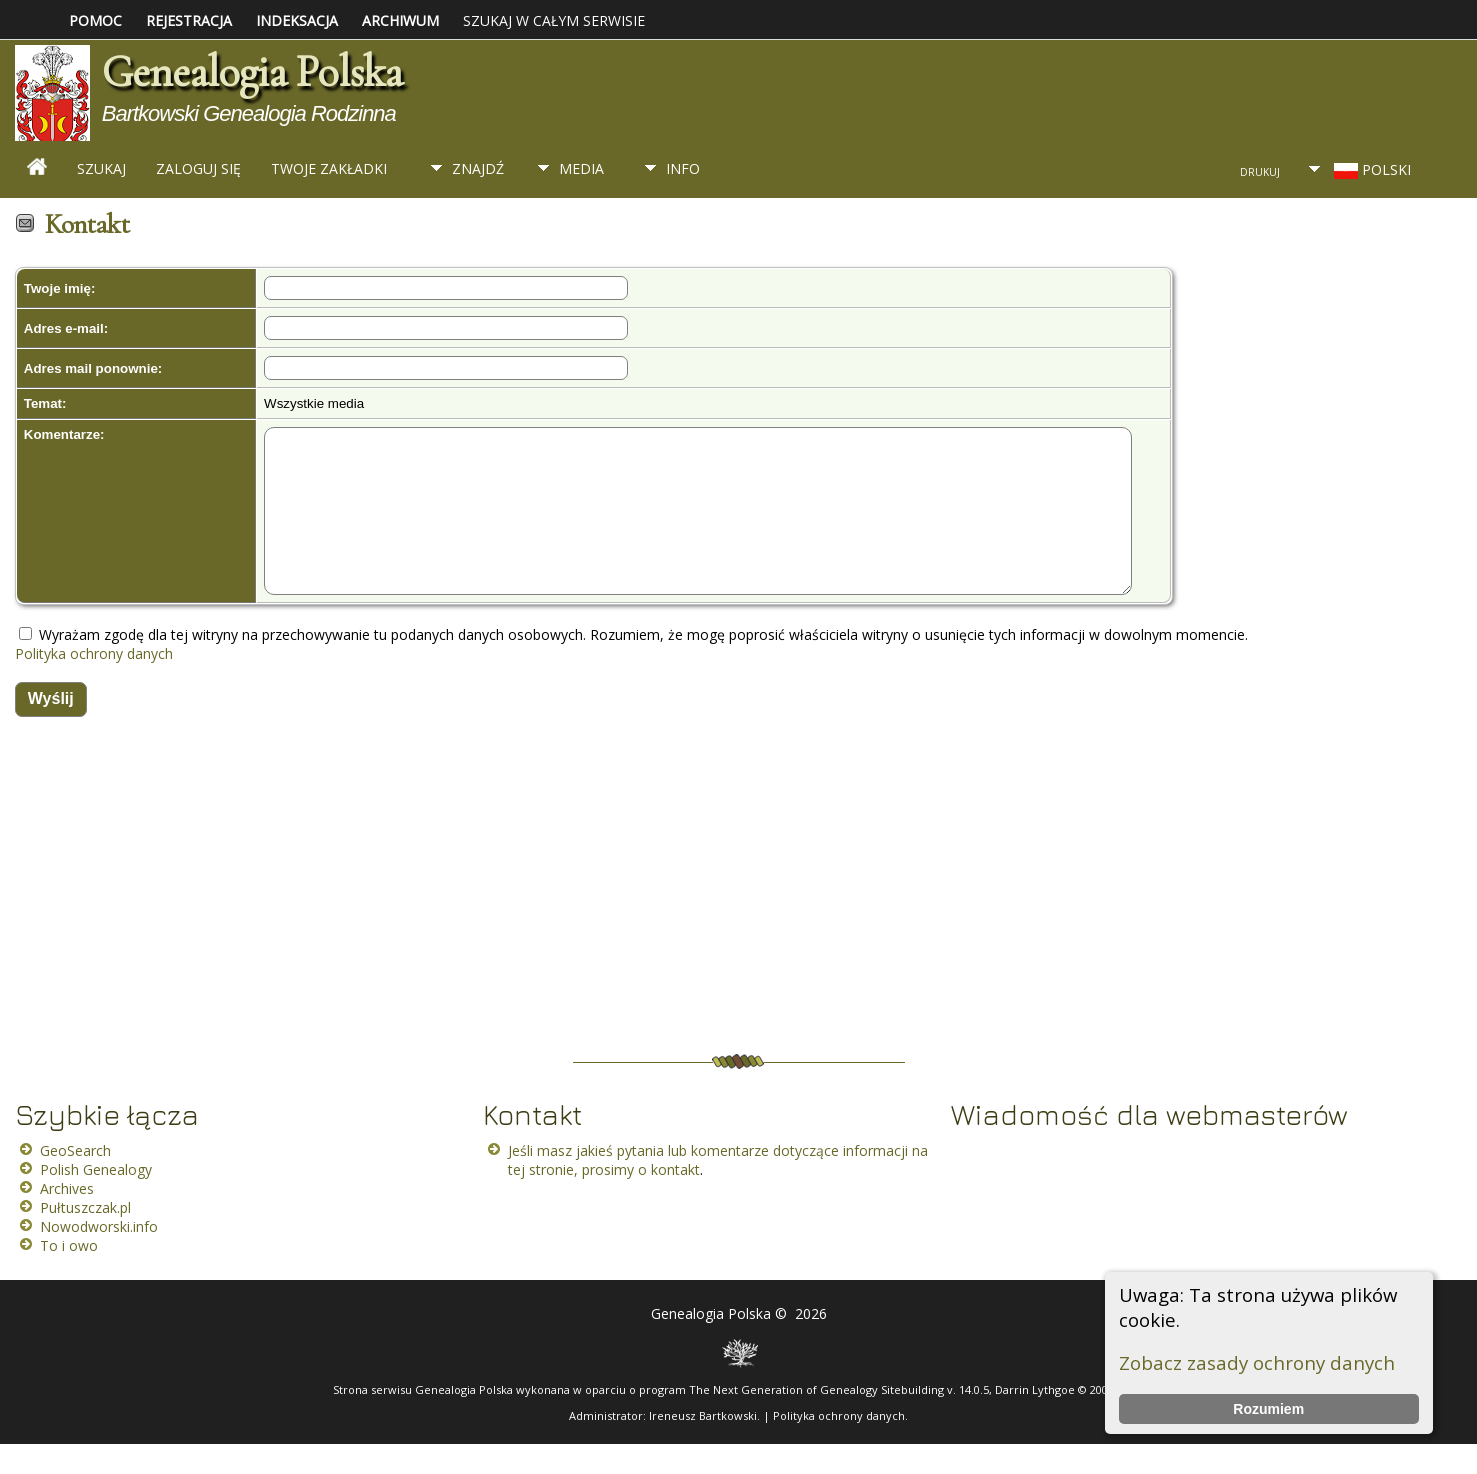 The height and width of the screenshot is (1474, 1477). I want to click on Zaloguj się, so click(198, 168).